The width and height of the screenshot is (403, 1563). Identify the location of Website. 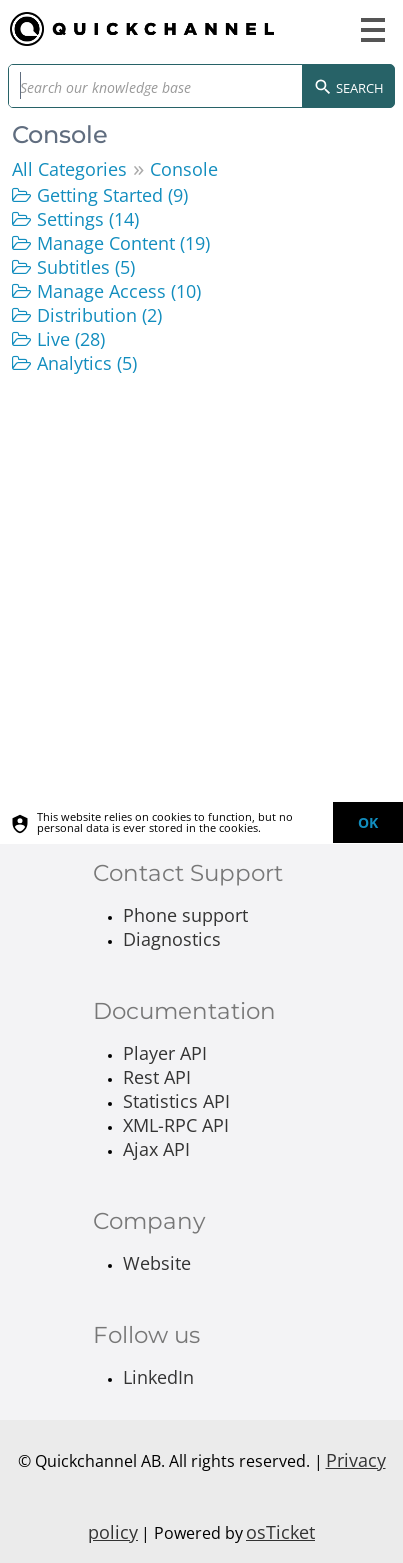
(157, 1263).